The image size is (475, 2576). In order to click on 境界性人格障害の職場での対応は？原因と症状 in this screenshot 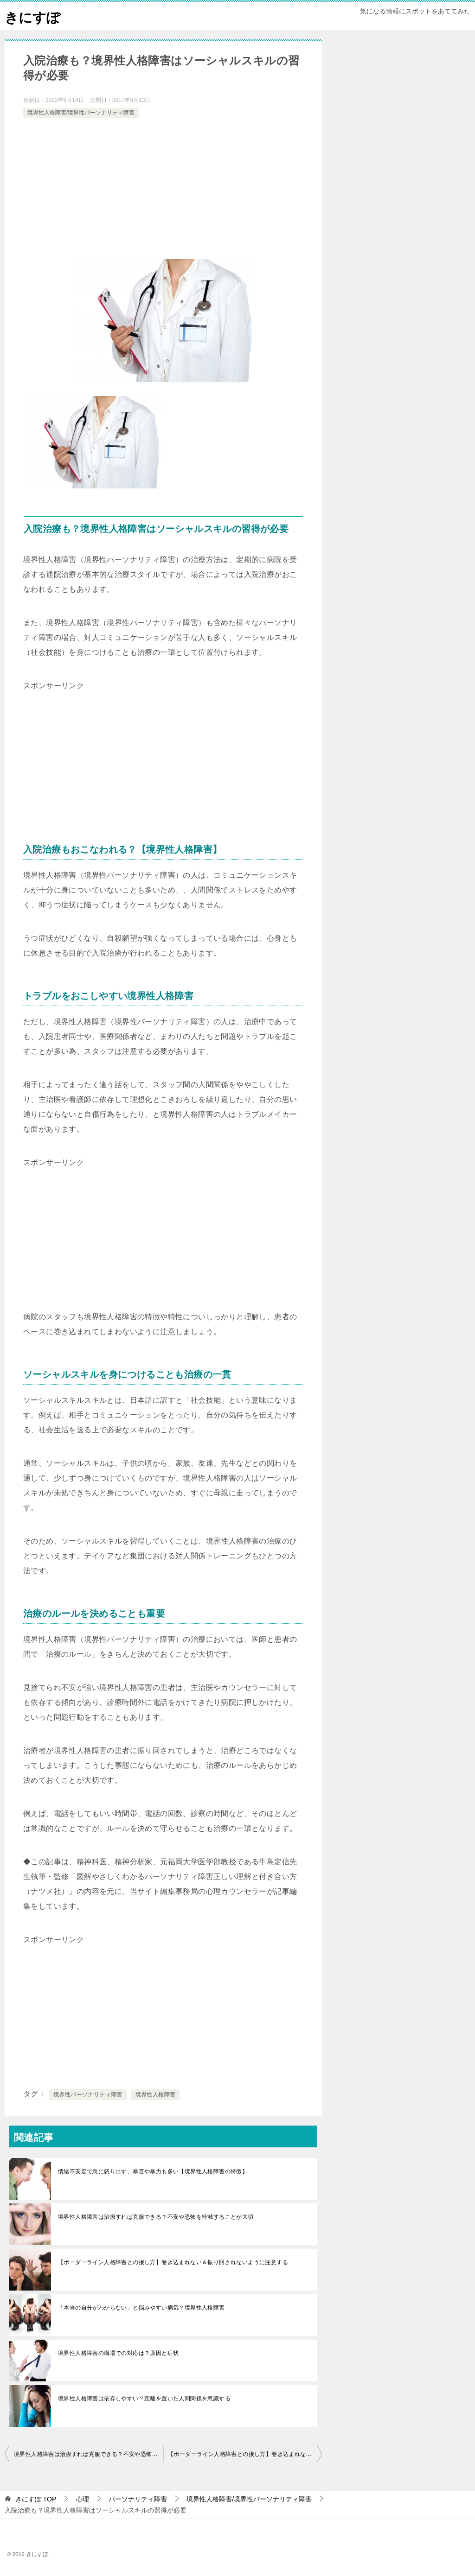, I will do `click(118, 2353)`.